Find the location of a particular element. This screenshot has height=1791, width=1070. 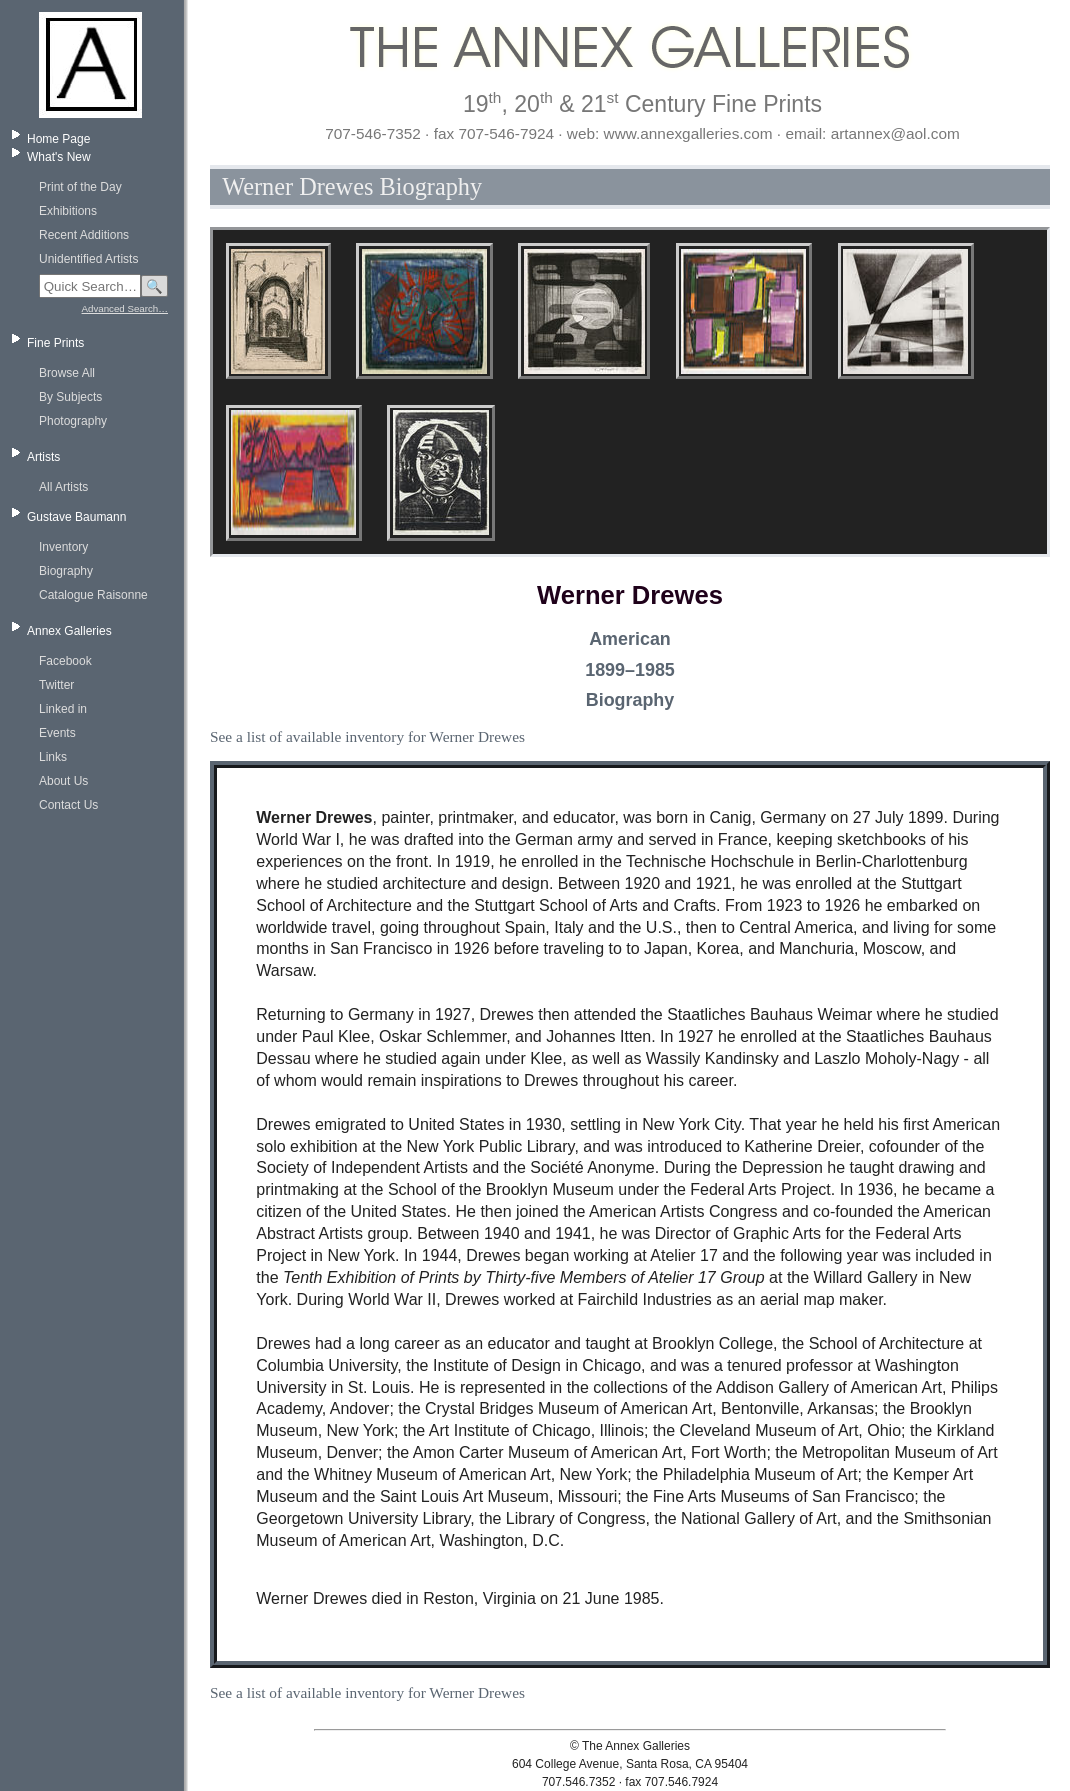

Recent Additions is located at coordinates (84, 235).